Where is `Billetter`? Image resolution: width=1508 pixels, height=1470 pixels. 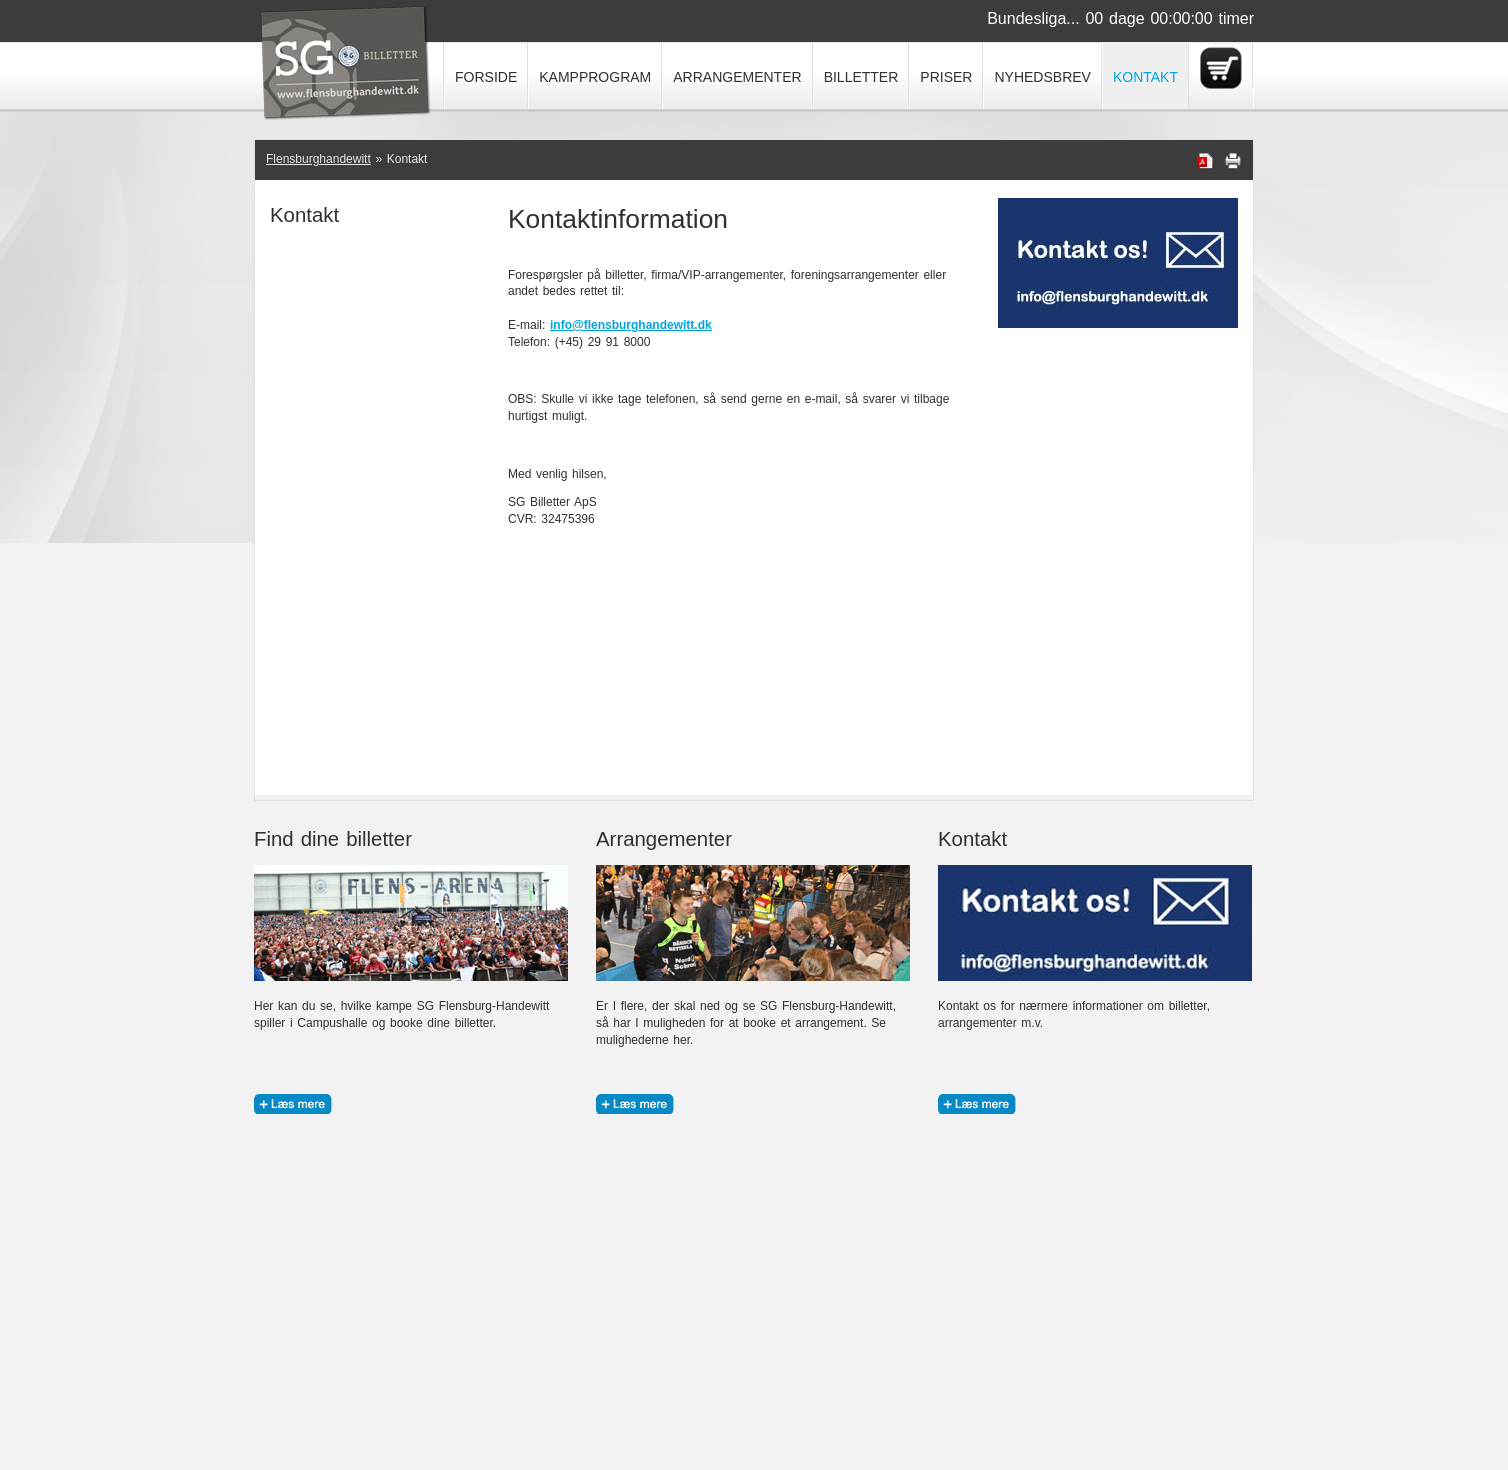
Billetter is located at coordinates (861, 77).